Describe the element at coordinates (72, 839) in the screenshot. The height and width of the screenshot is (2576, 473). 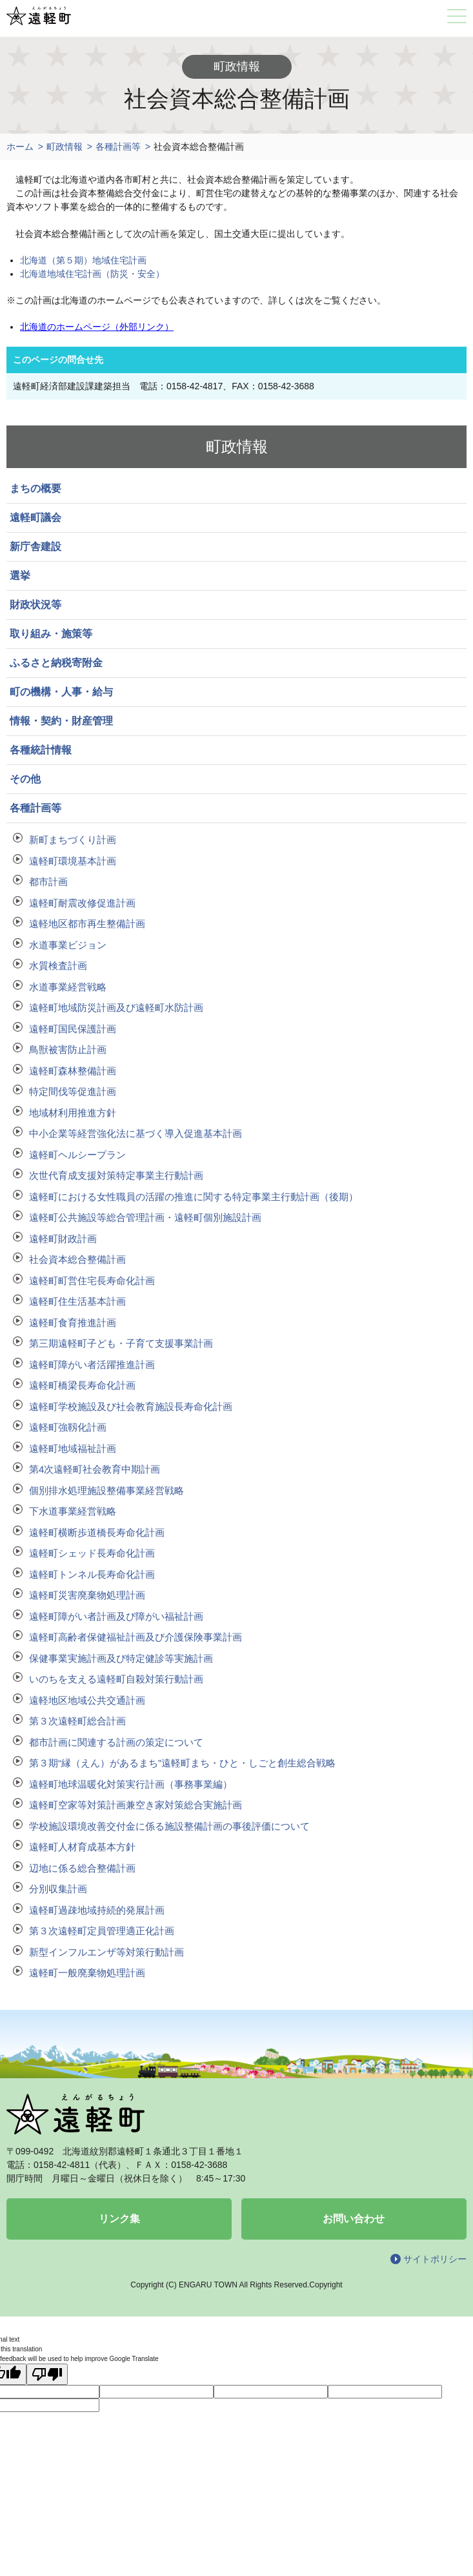
I see `新町まちづくり計画` at that location.